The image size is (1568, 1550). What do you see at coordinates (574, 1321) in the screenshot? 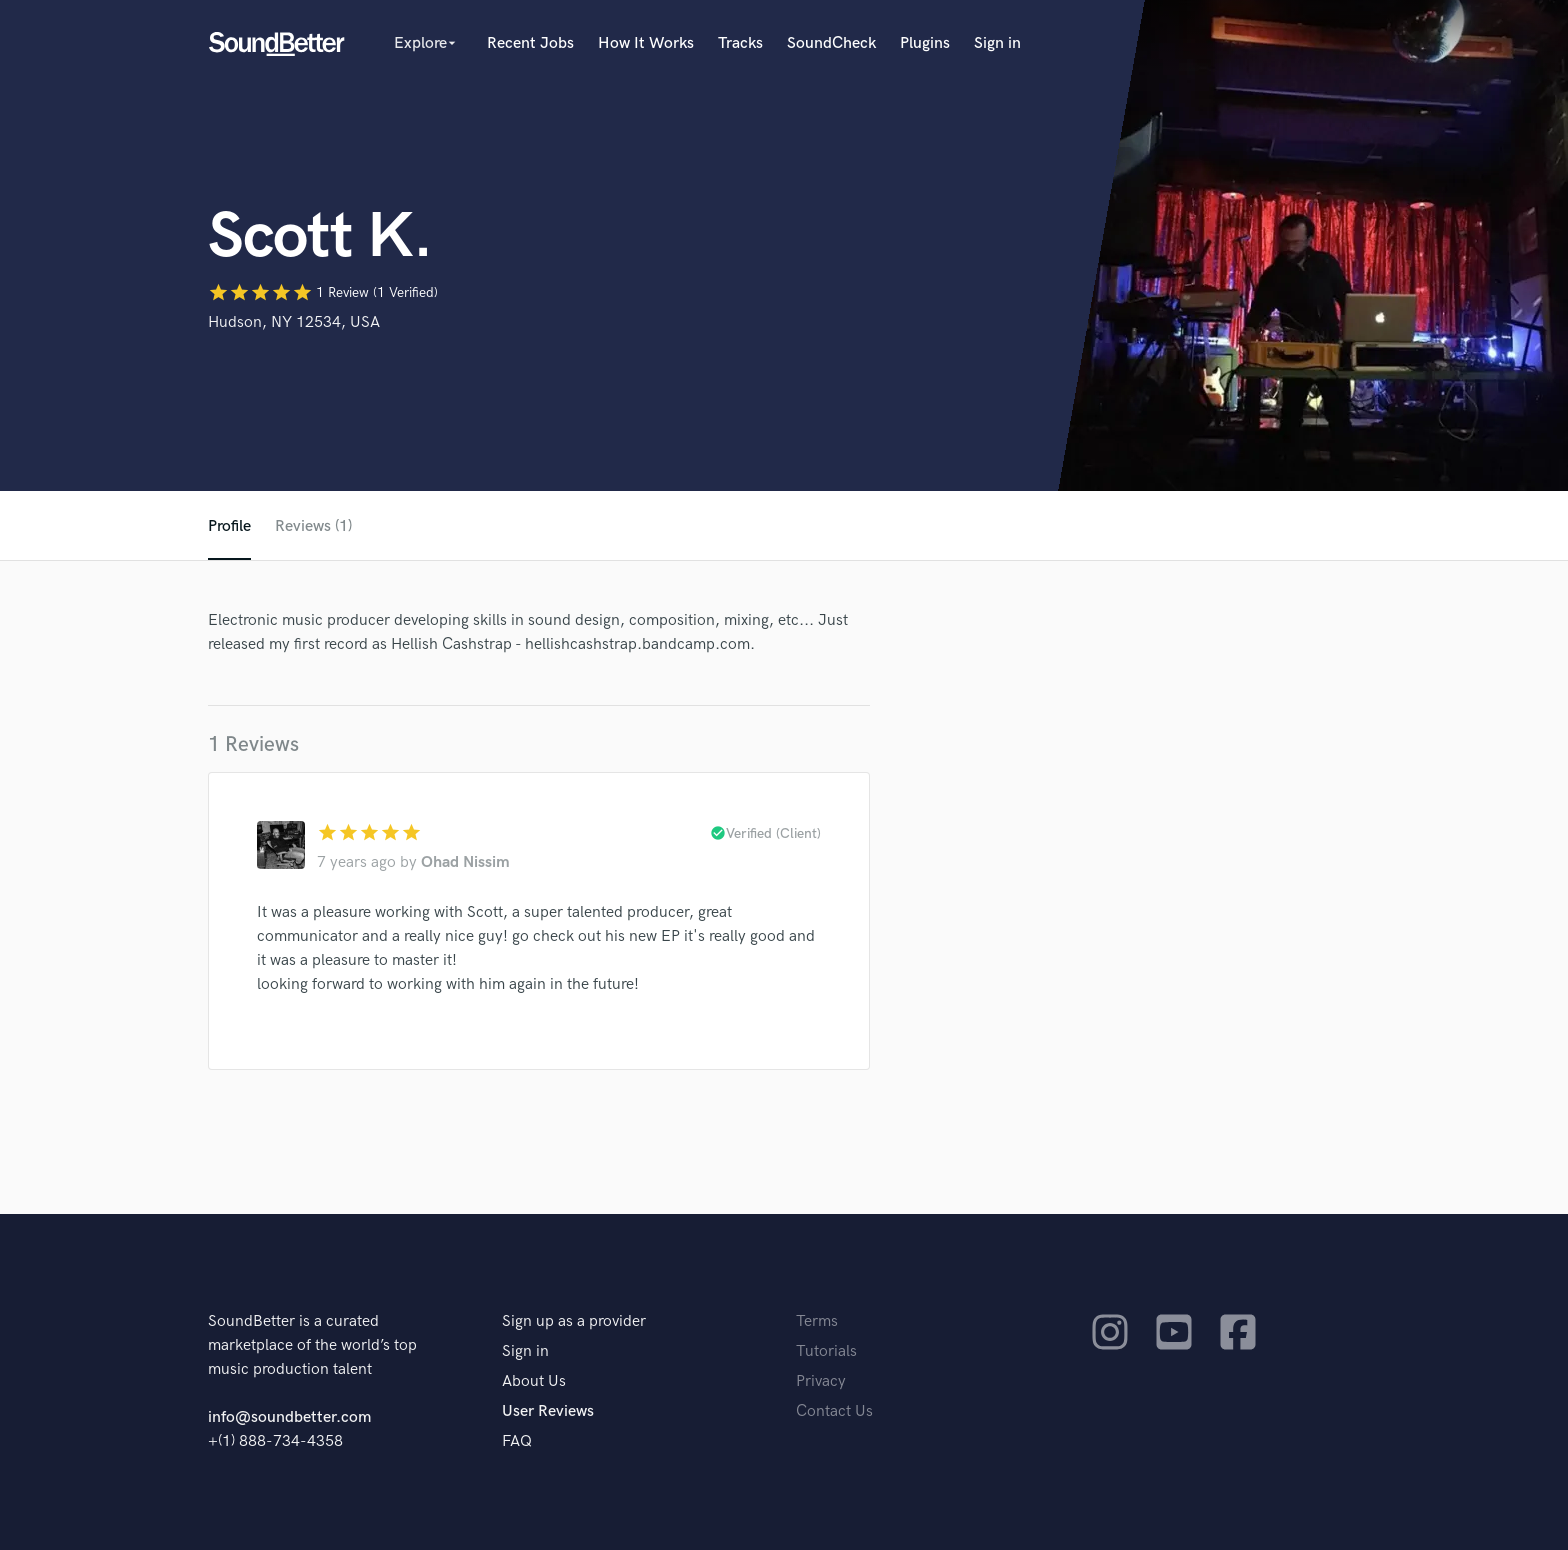
I see `Sign up as a provider` at bounding box center [574, 1321].